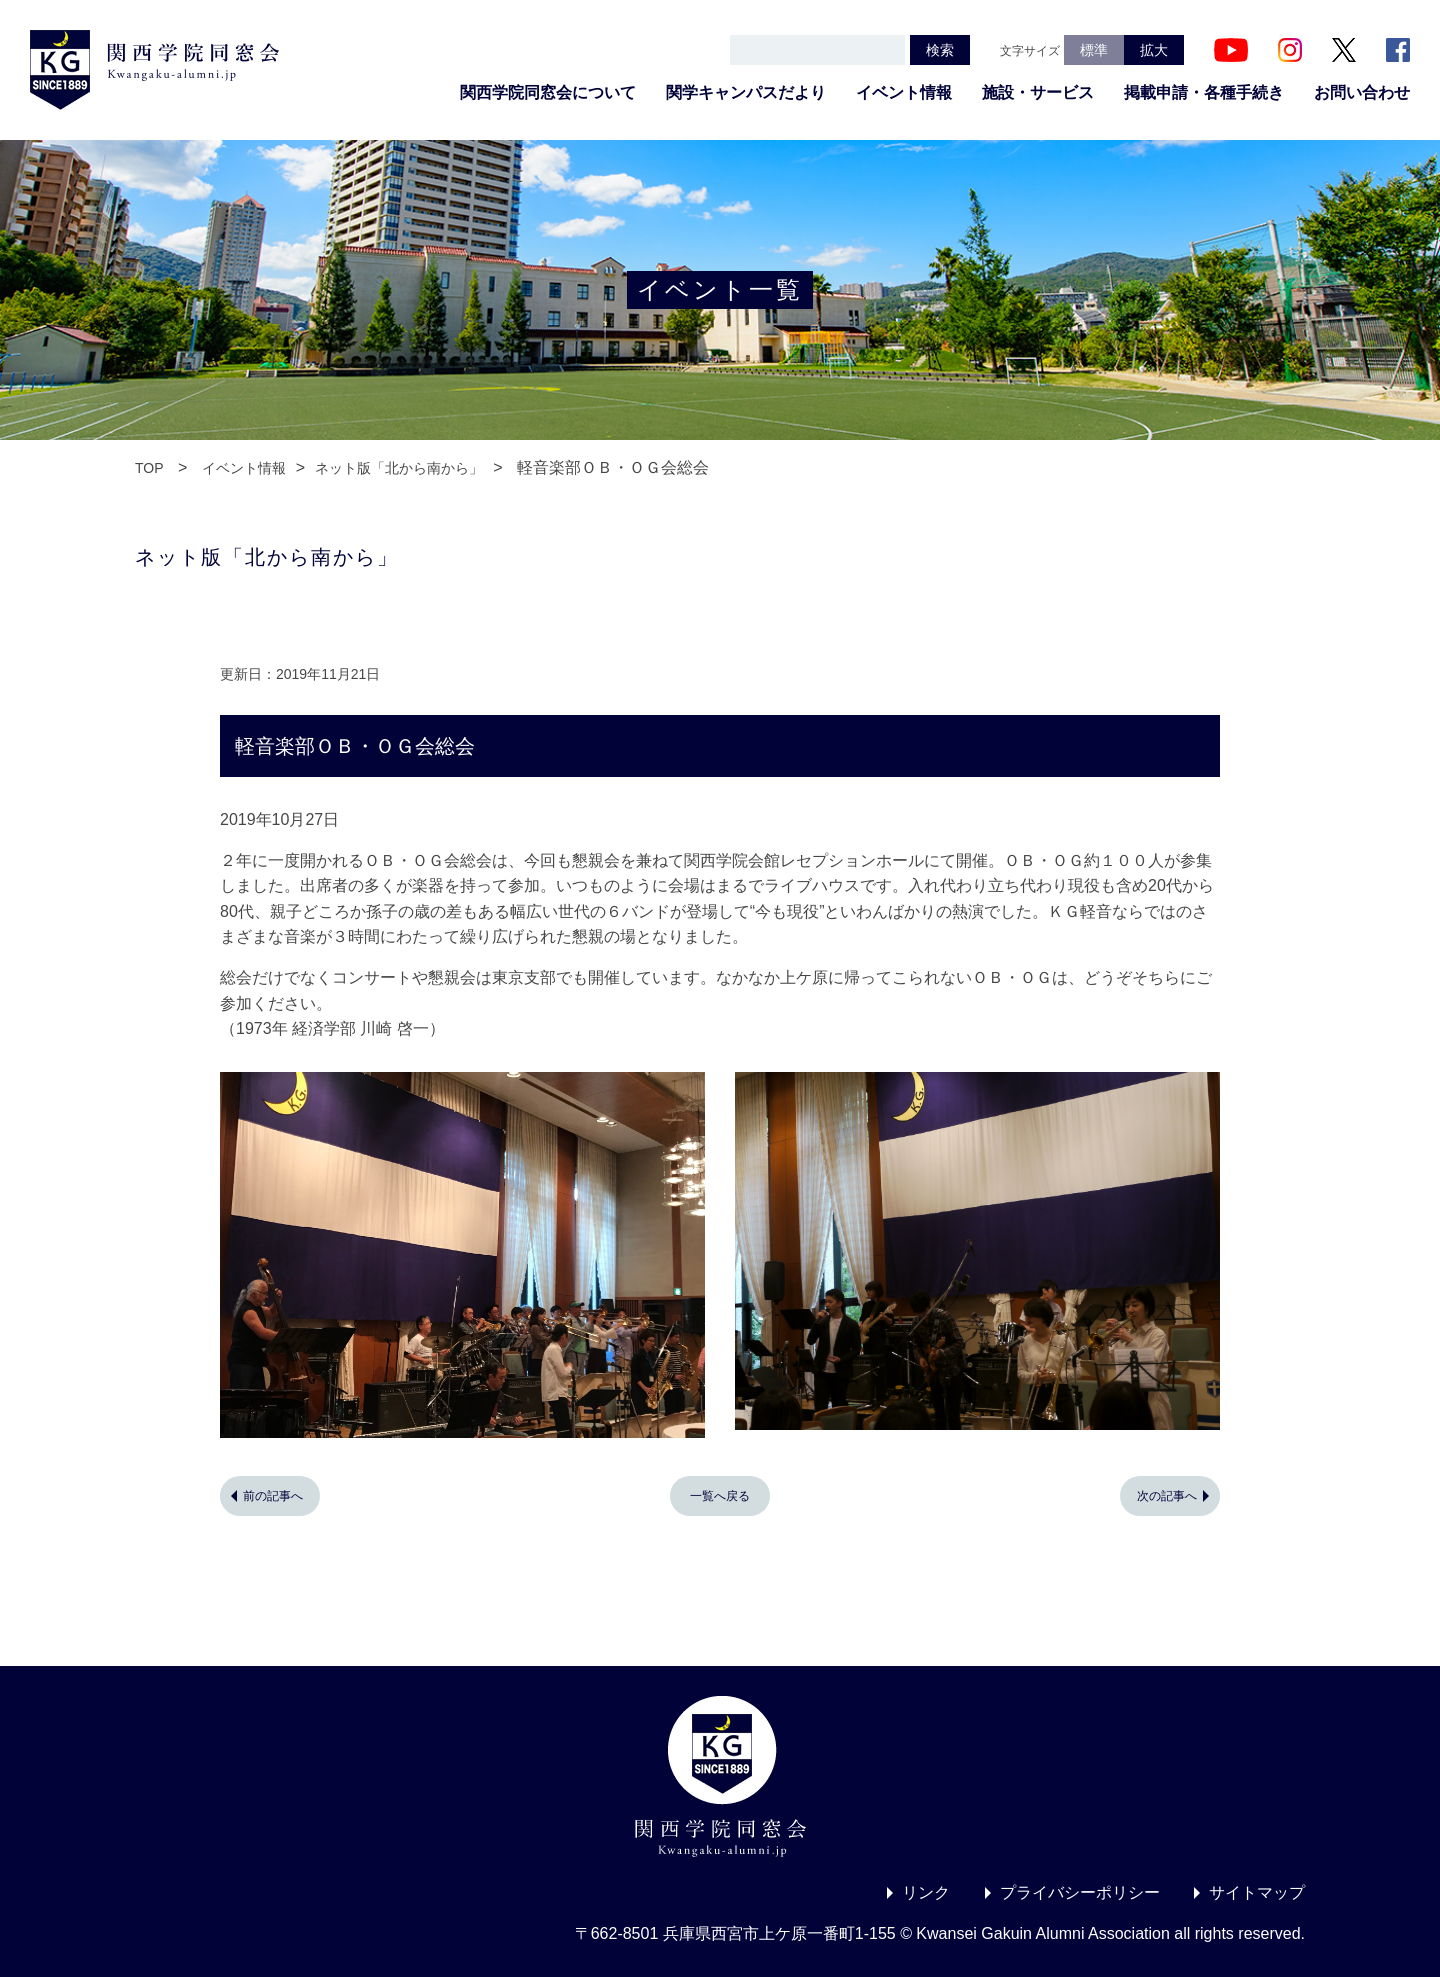  What do you see at coordinates (904, 92) in the screenshot?
I see `イベント情報` at bounding box center [904, 92].